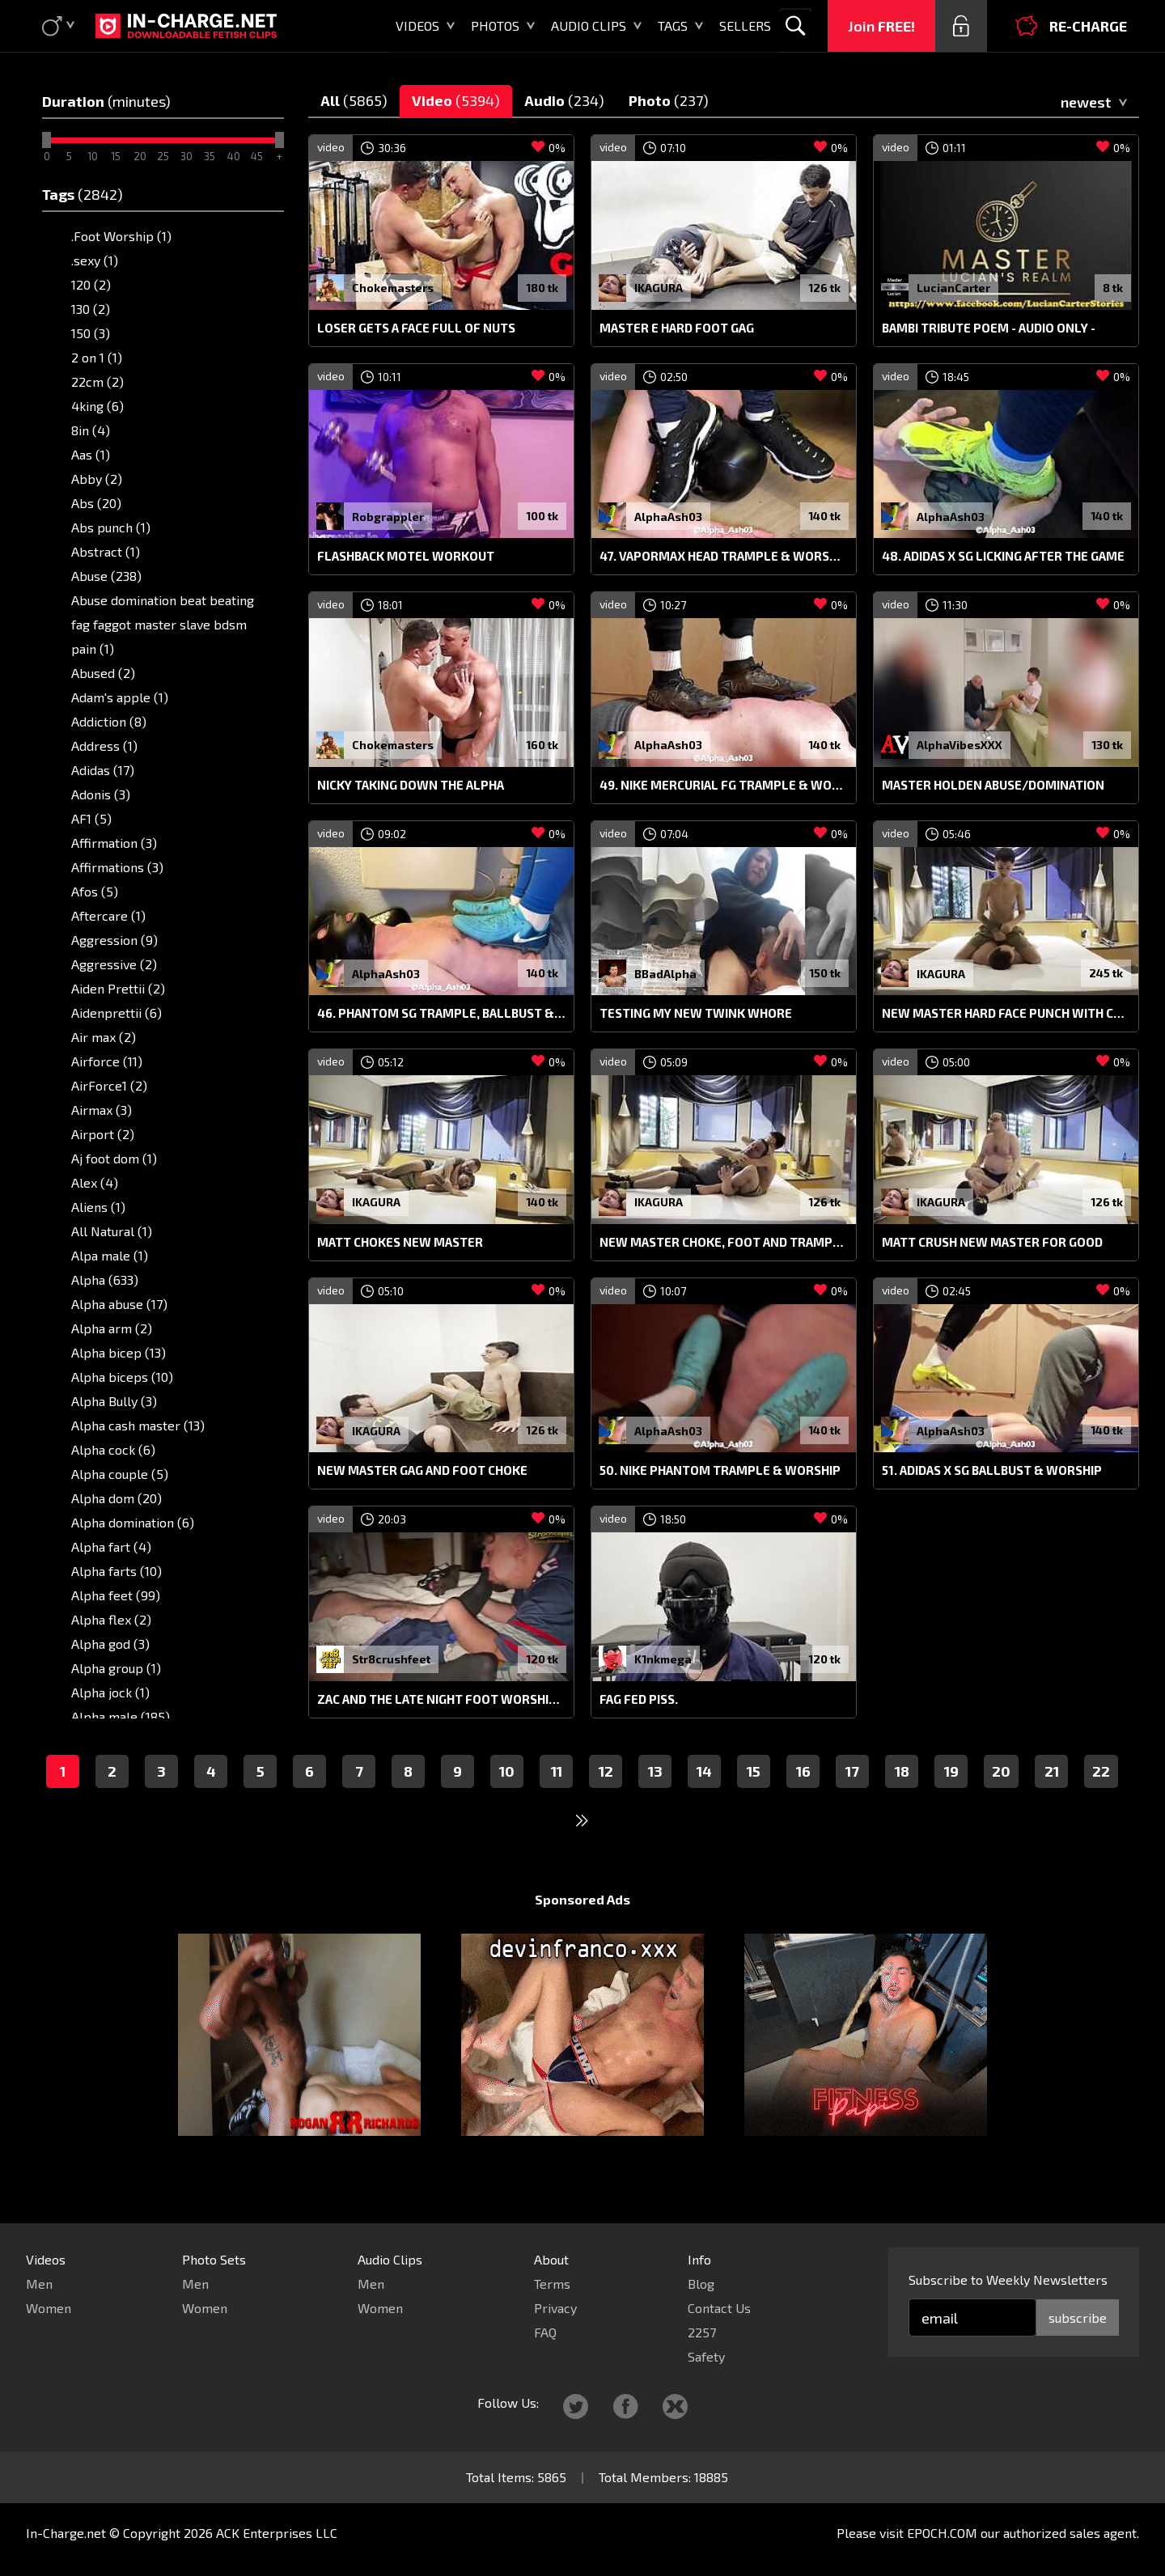 The height and width of the screenshot is (2576, 1165). Describe the element at coordinates (91, 818) in the screenshot. I see `AF1 (5)` at that location.